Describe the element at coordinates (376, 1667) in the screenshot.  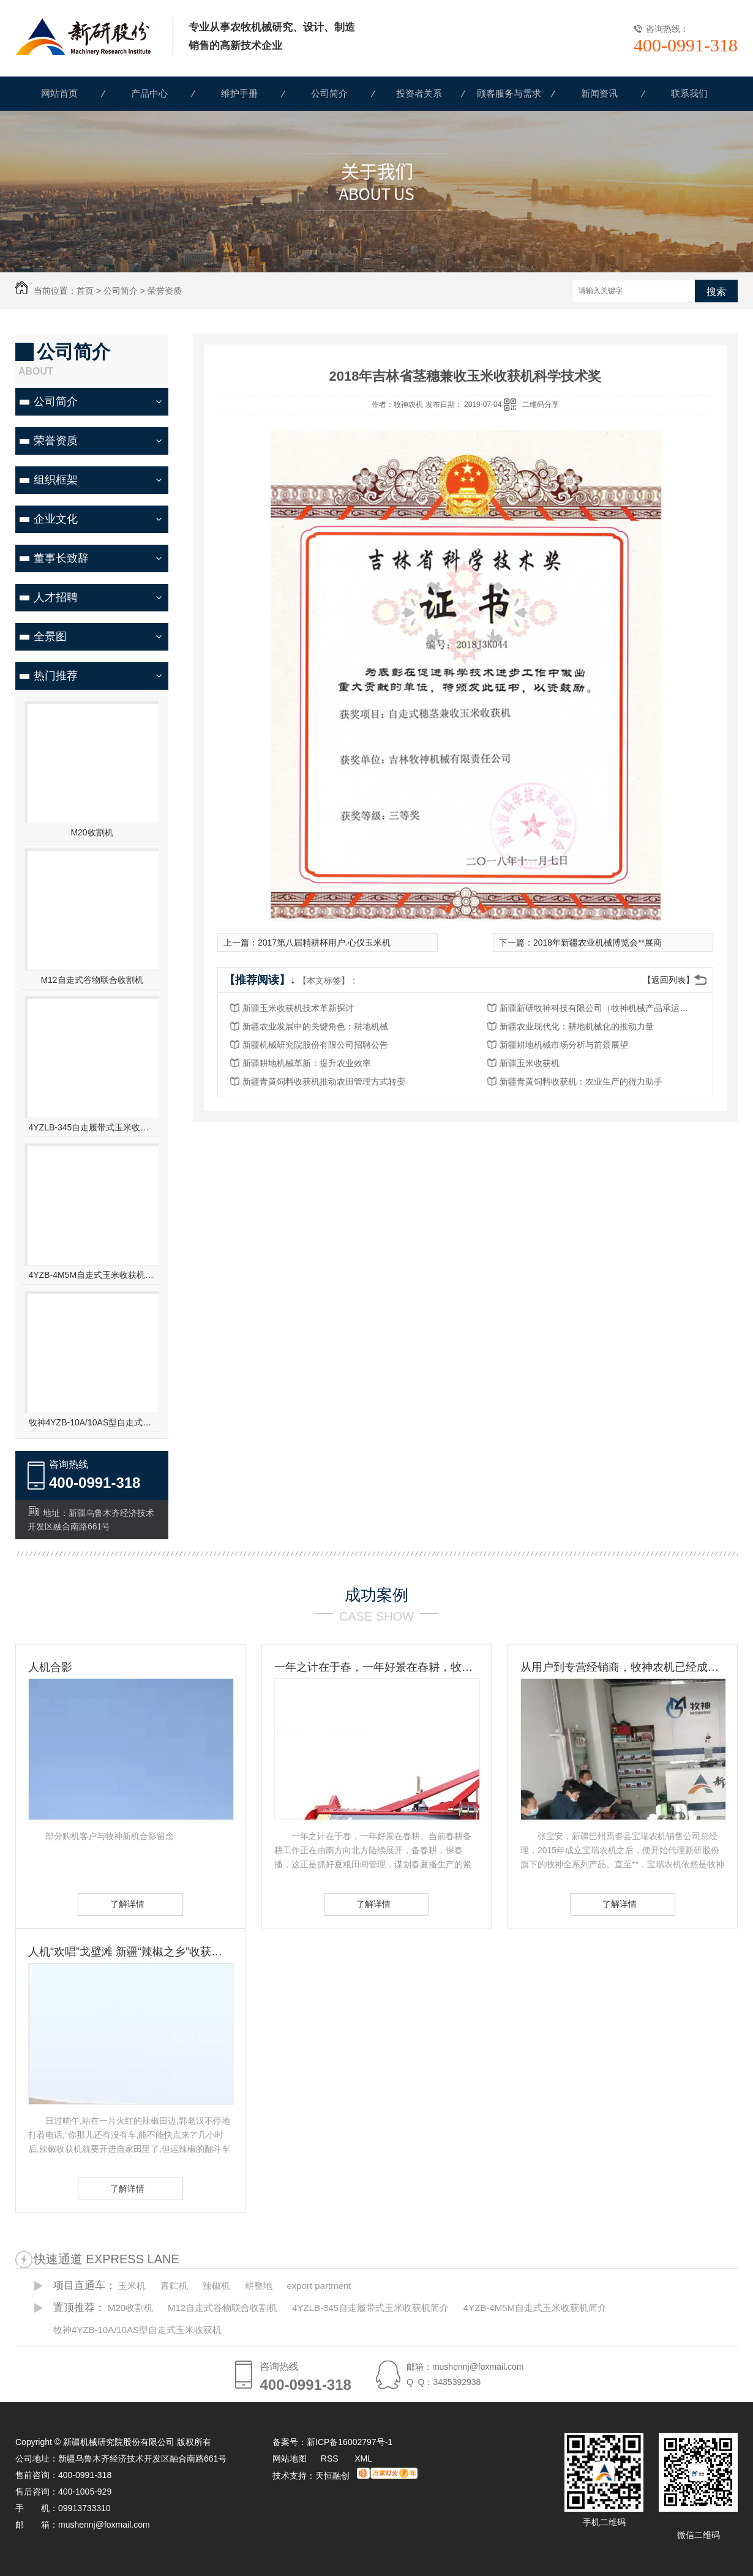
I see `一年之计在于春，一年好景在春耕，牧神农机动力耙，为您春耕保驾护航！` at that location.